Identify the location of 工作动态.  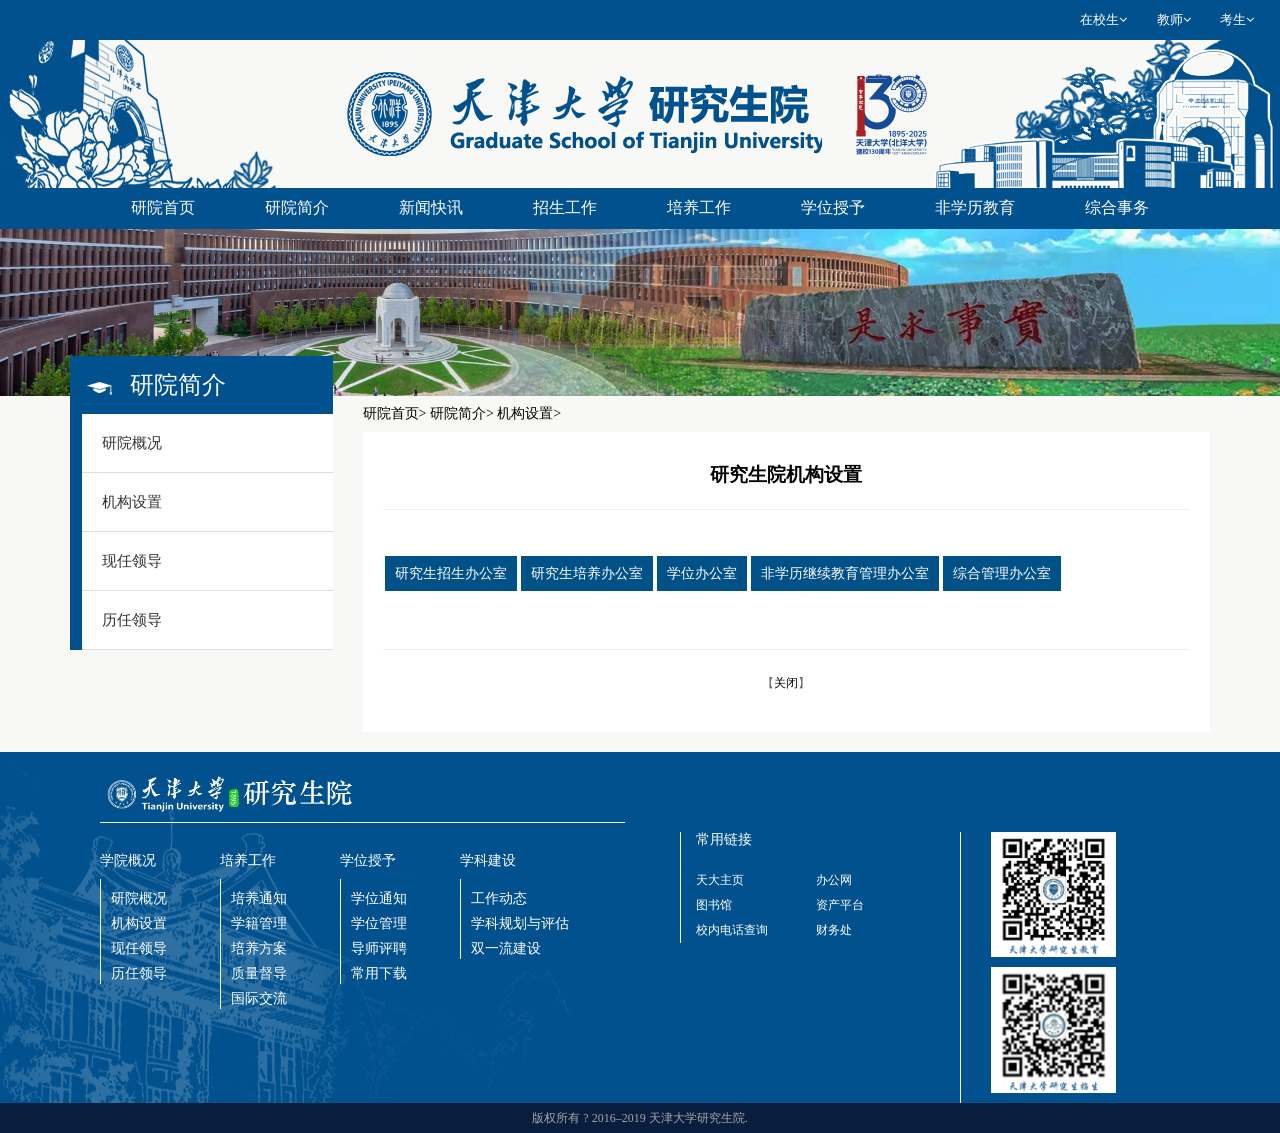
(499, 898).